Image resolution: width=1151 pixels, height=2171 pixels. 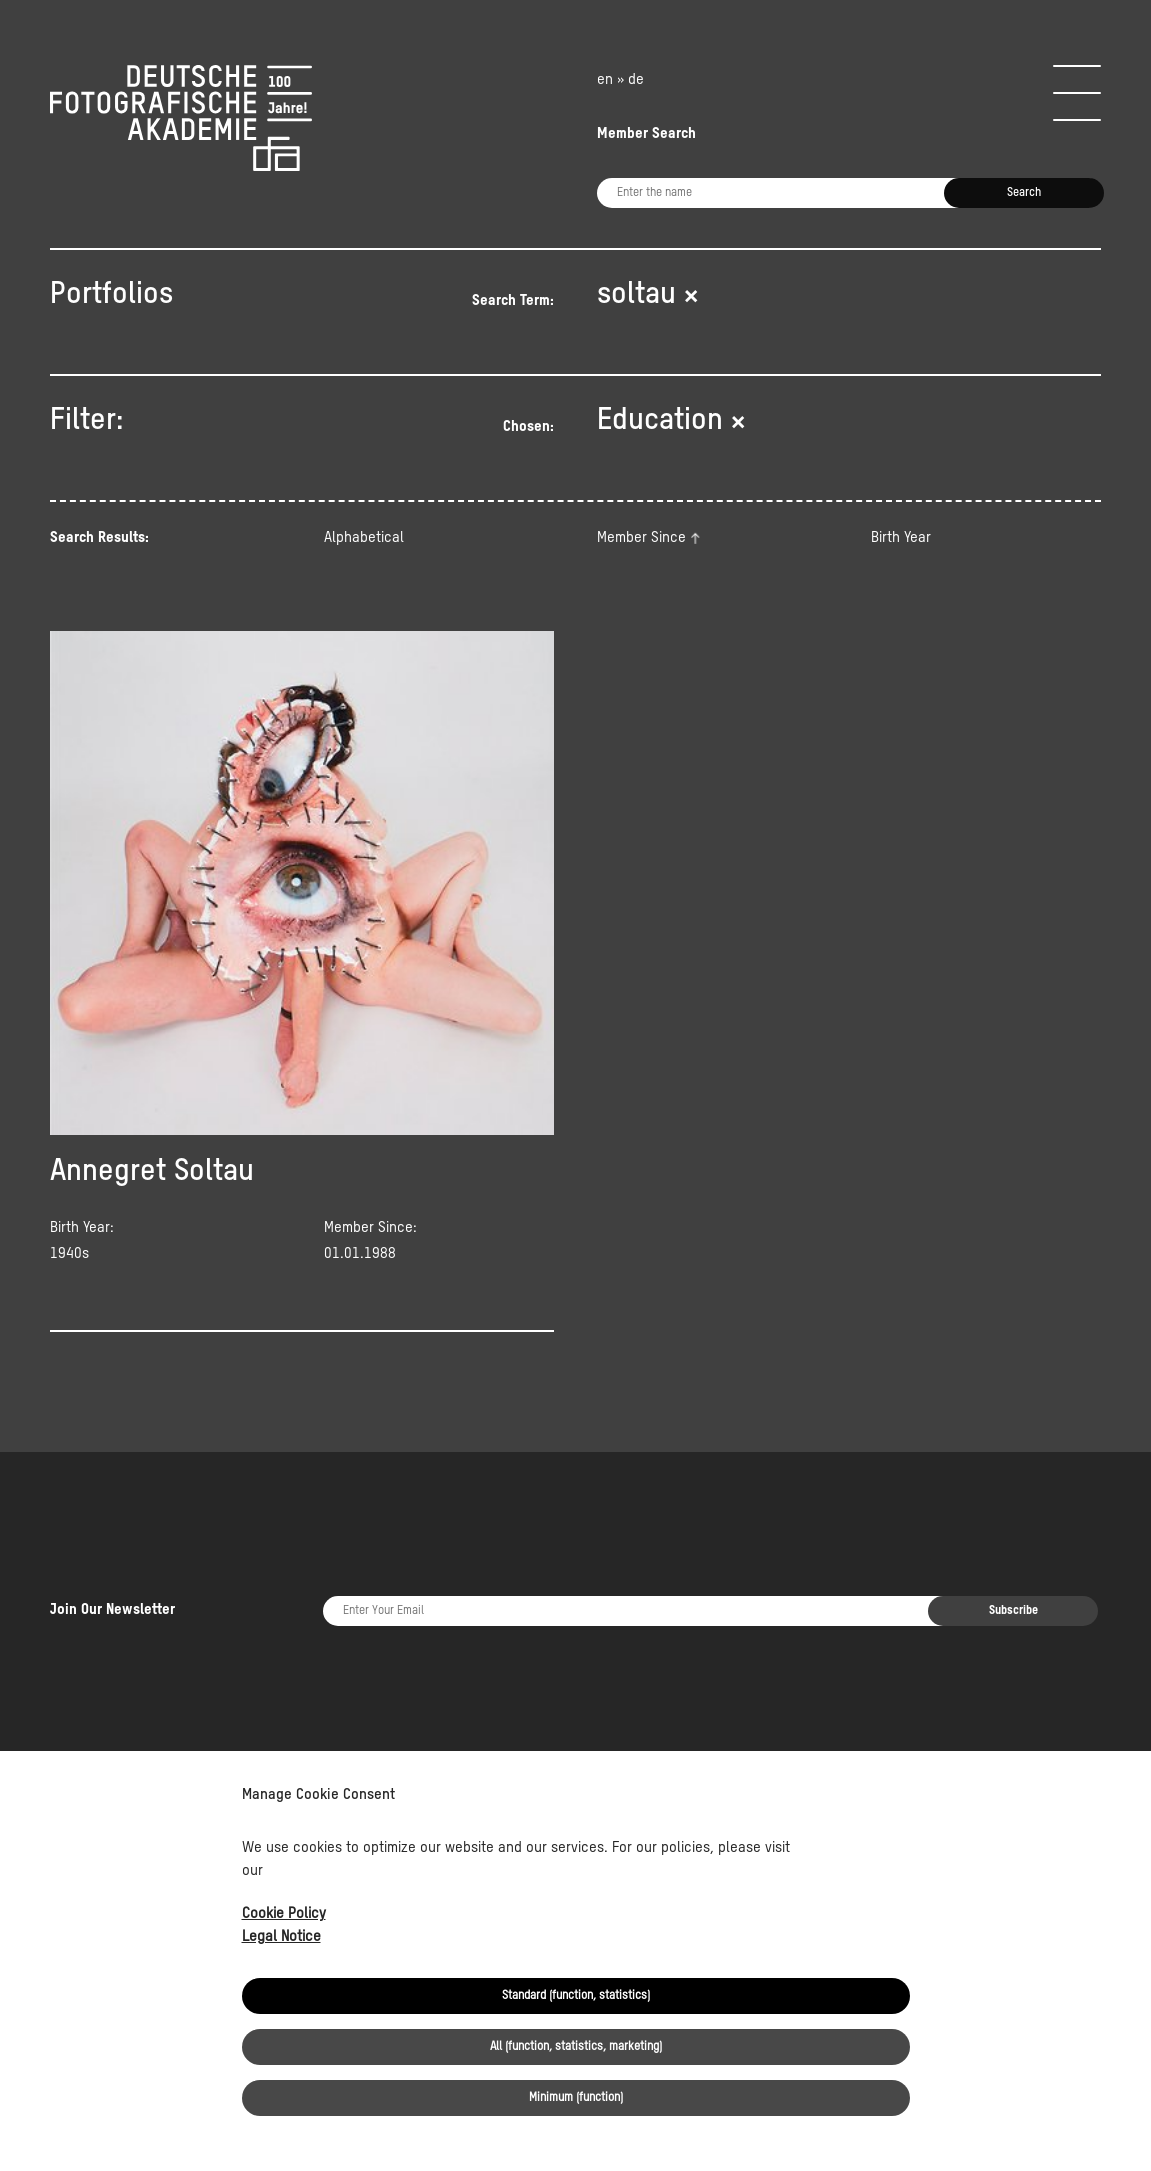 I want to click on Minimum (function), so click(x=576, y=2098).